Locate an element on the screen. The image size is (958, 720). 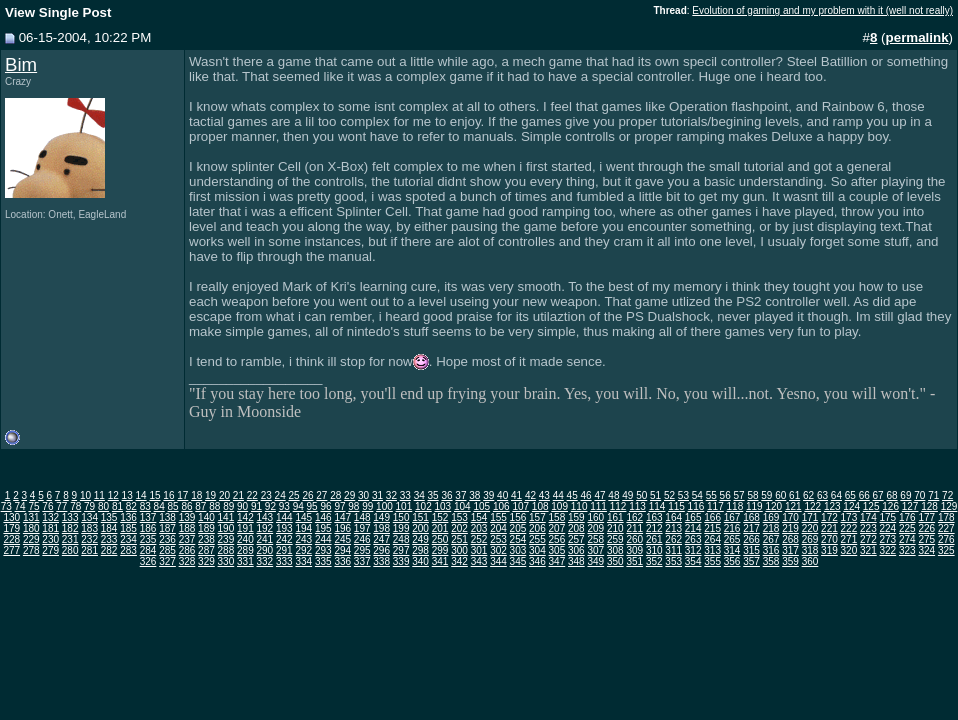
116 is located at coordinates (696, 506).